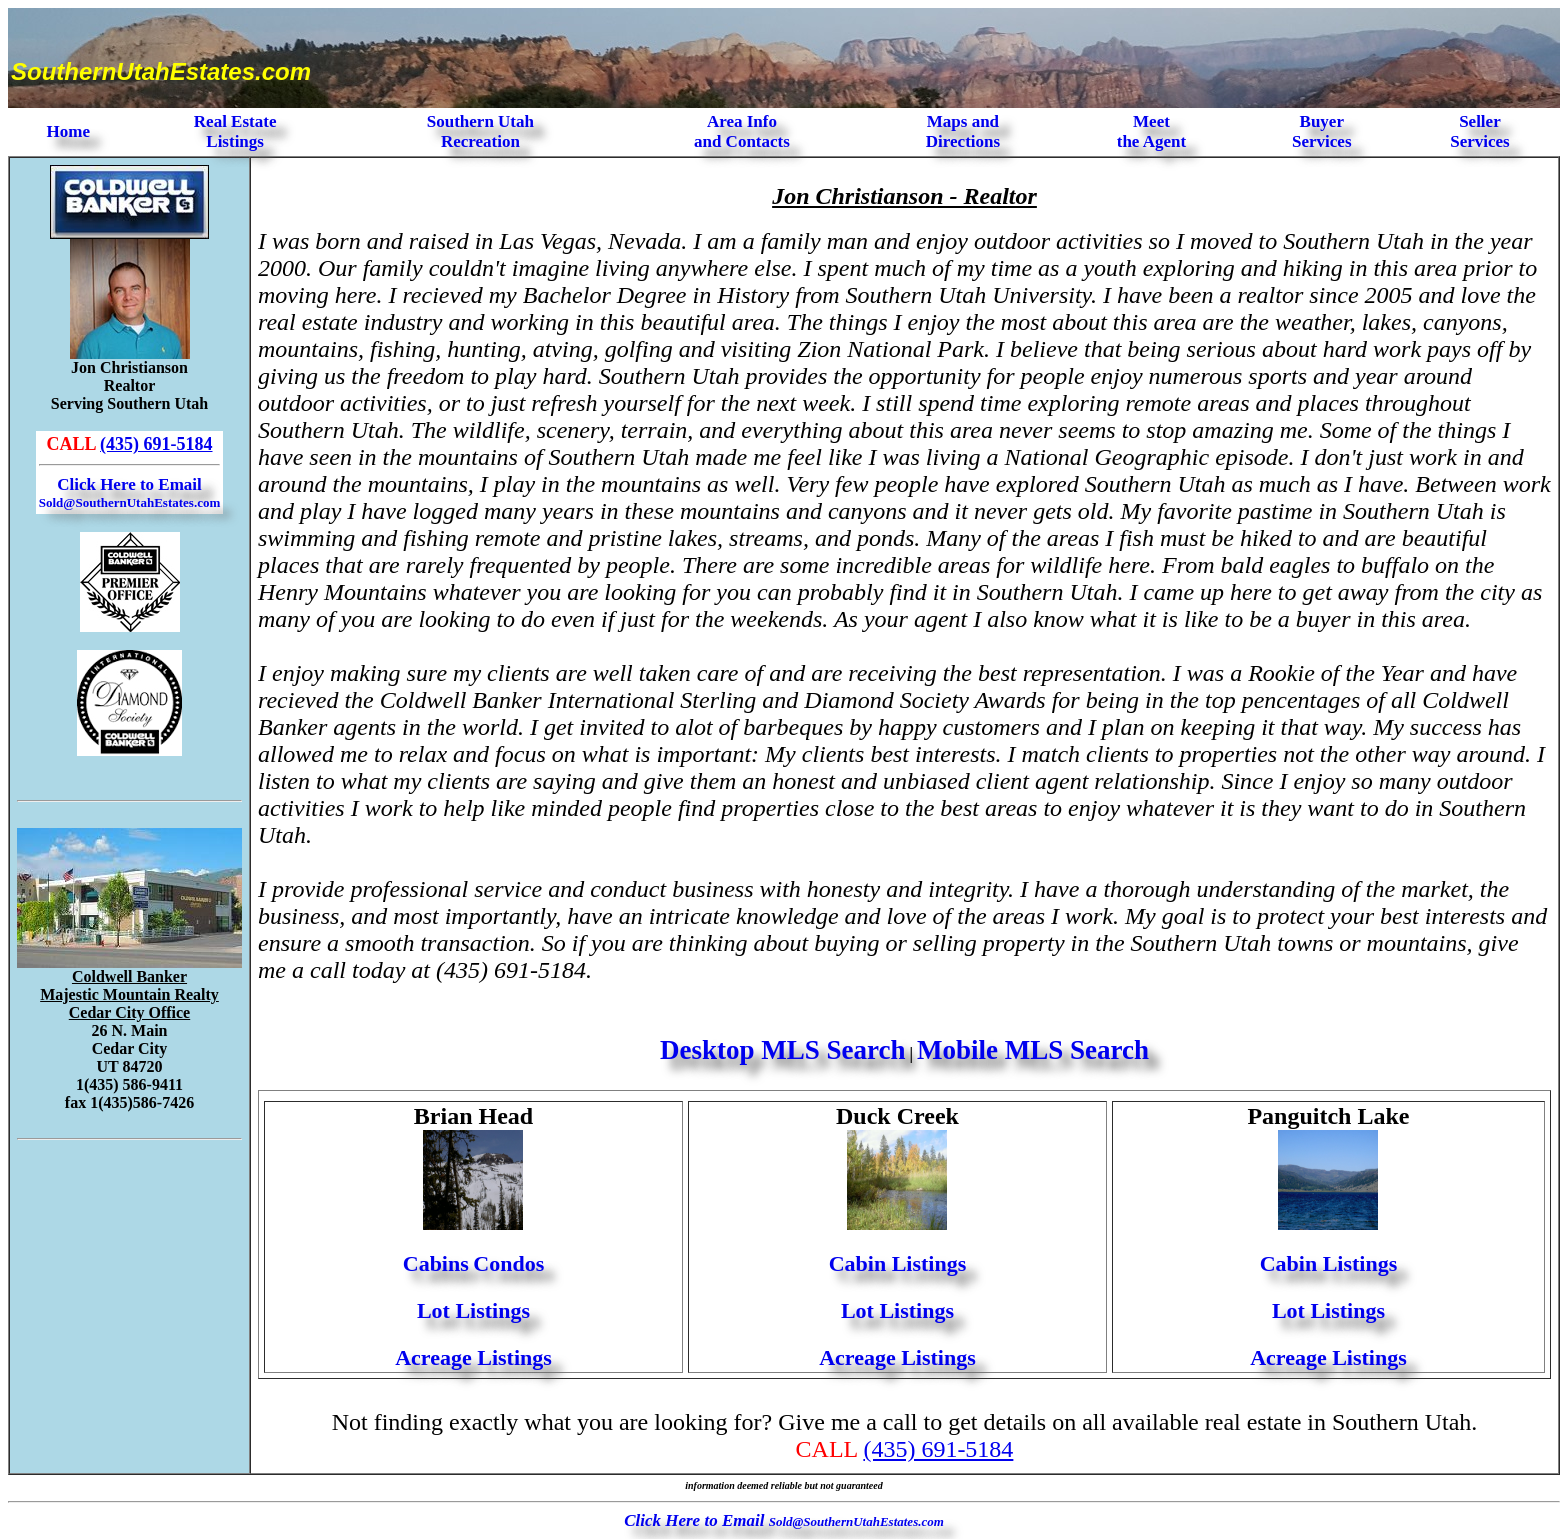  Describe the element at coordinates (156, 444) in the screenshot. I see `(435) 691-5184` at that location.